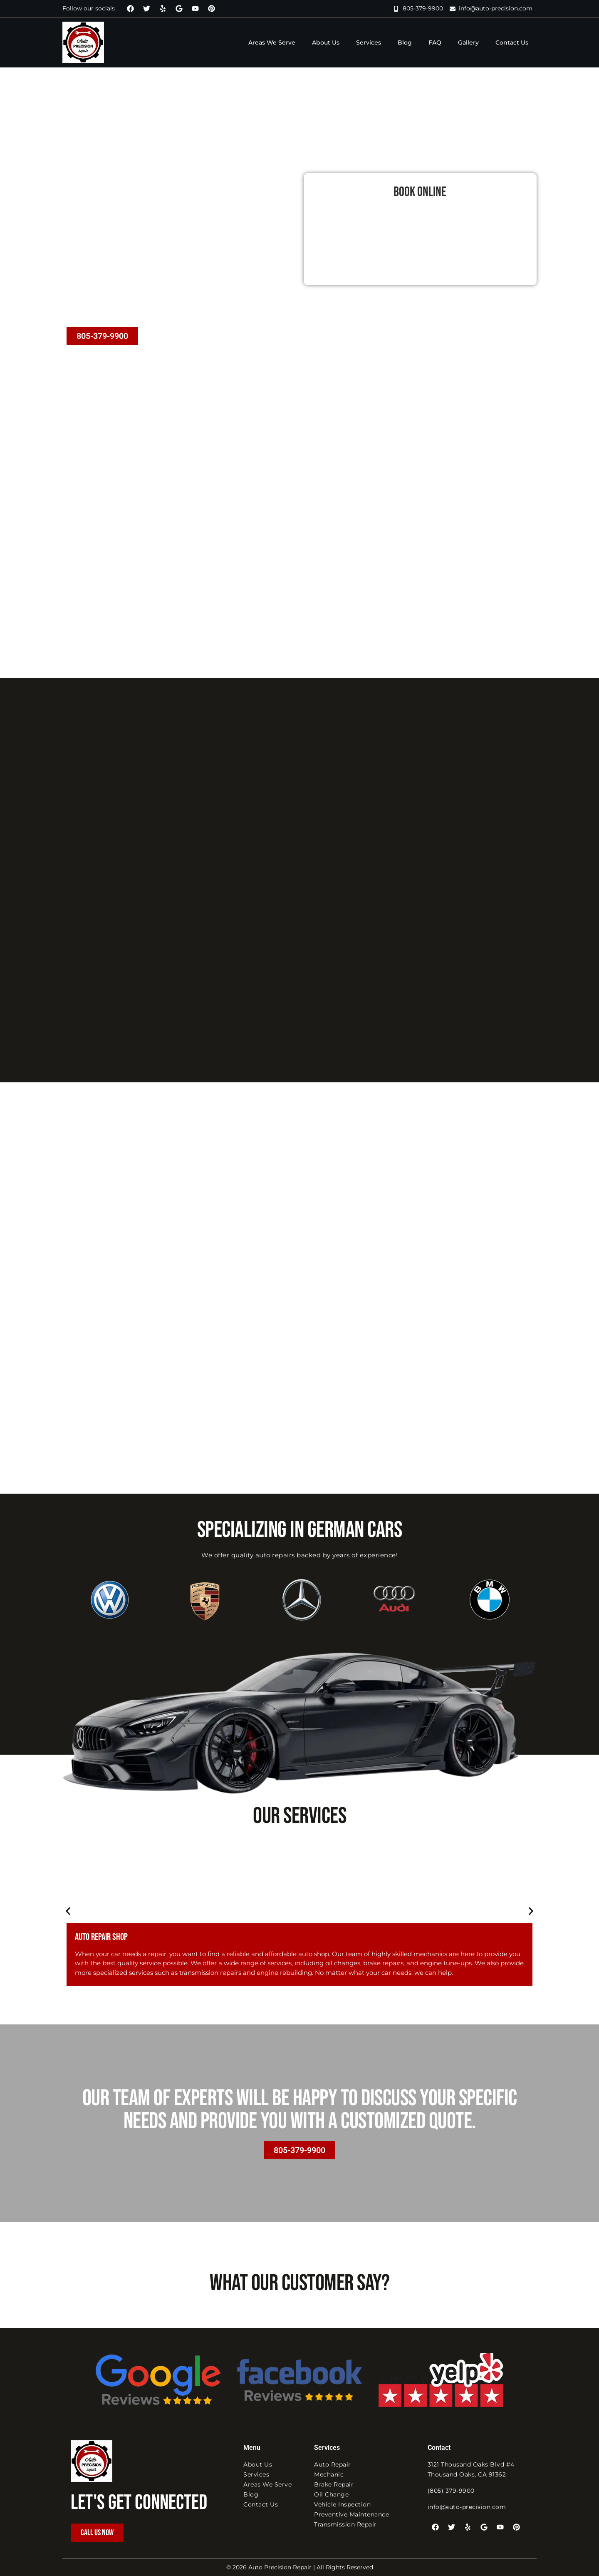  Describe the element at coordinates (405, 42) in the screenshot. I see `Blog` at that location.